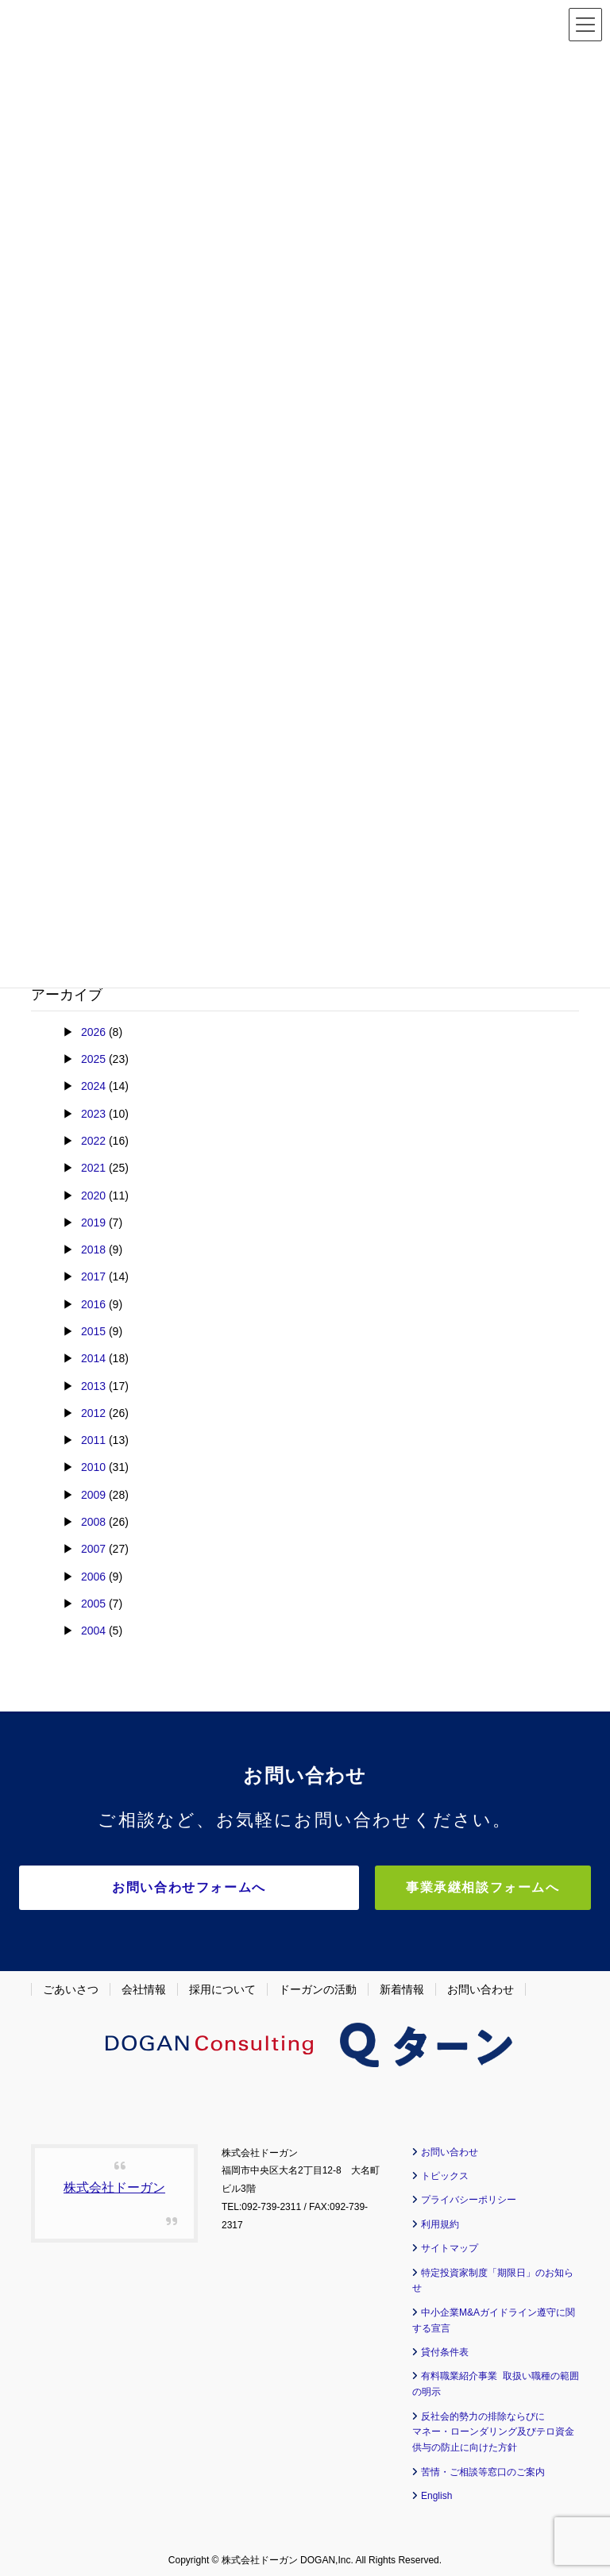 This screenshot has height=2576, width=610. What do you see at coordinates (493, 2426) in the screenshot?
I see `反社会的勢力の排除ならびに マネー・ローンダリング及びテロ資金供与の防止に向けた方針` at bounding box center [493, 2426].